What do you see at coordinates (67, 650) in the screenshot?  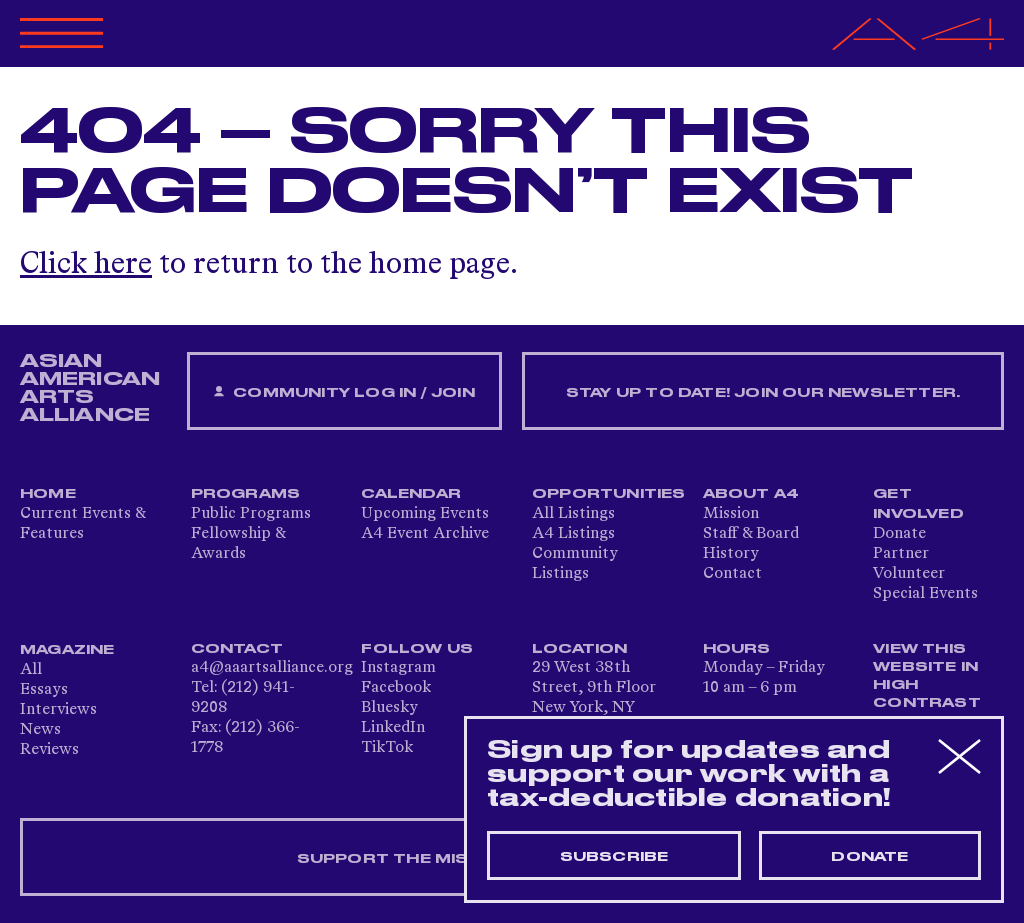 I see `Magazine` at bounding box center [67, 650].